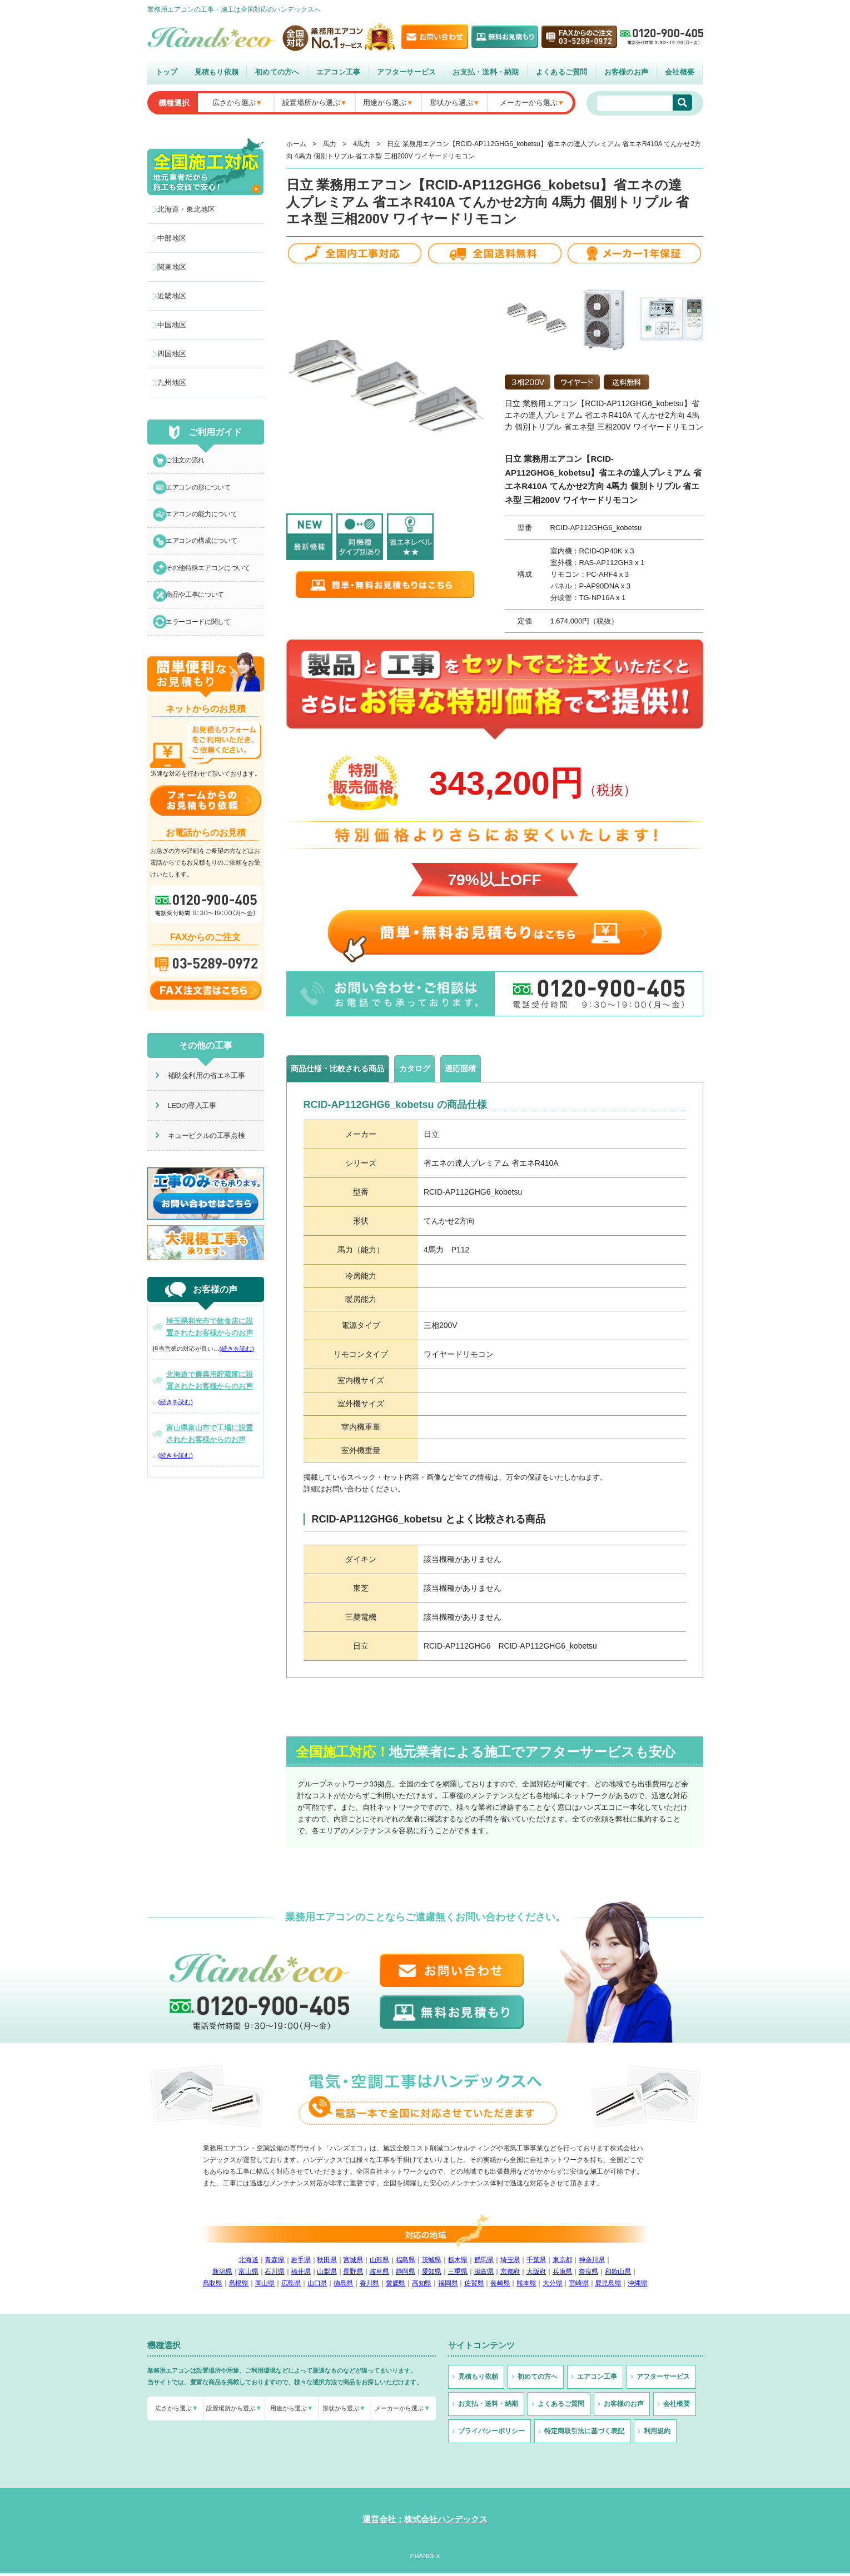  I want to click on 長野県, so click(352, 2274).